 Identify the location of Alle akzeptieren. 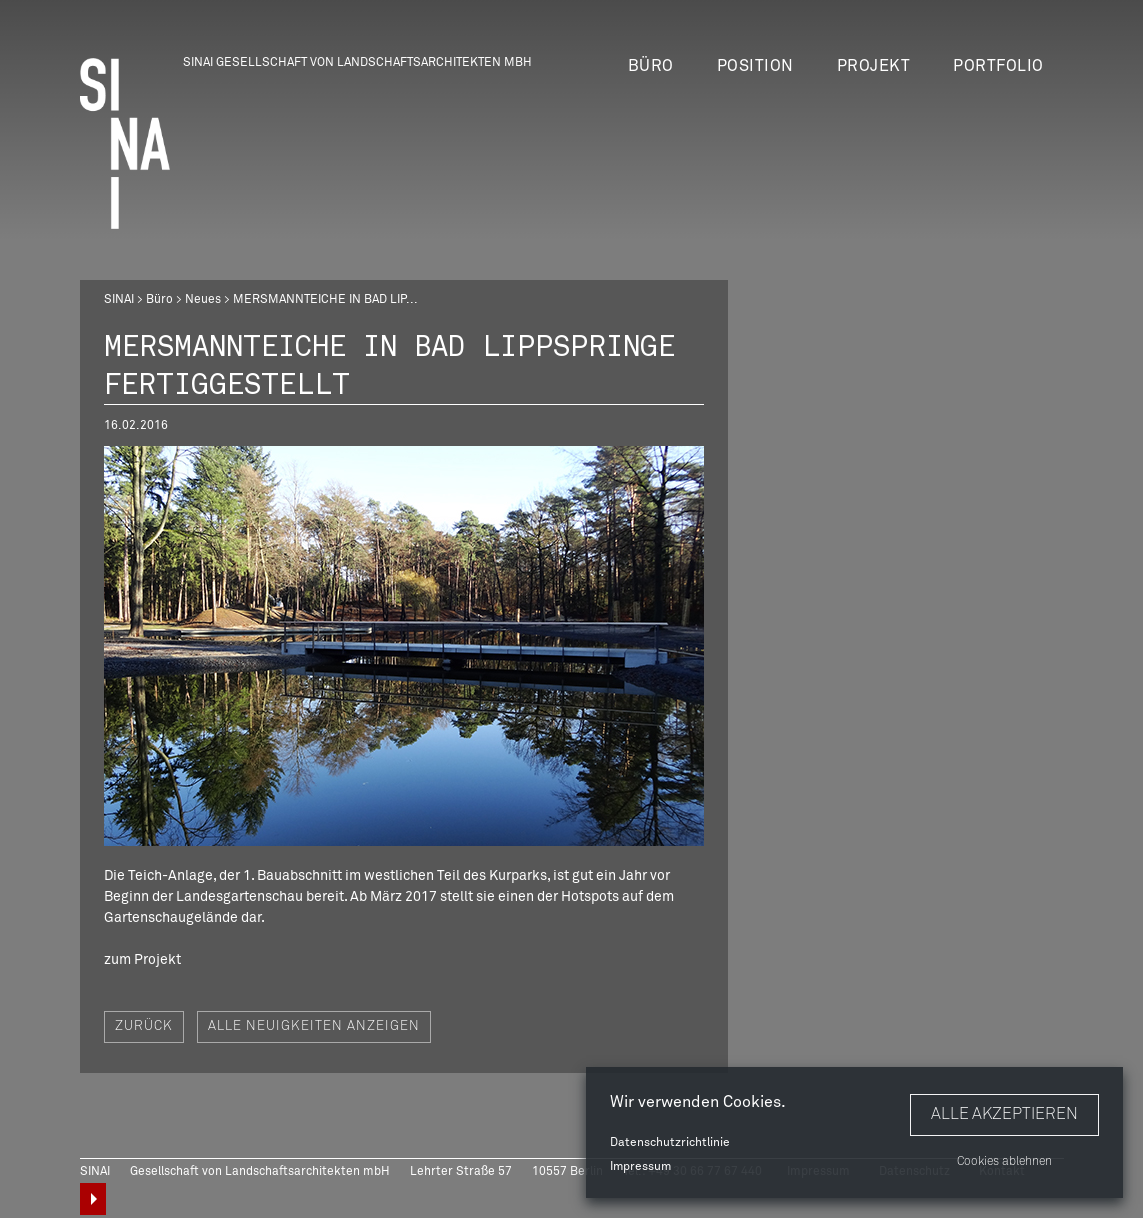
(1004, 1114).